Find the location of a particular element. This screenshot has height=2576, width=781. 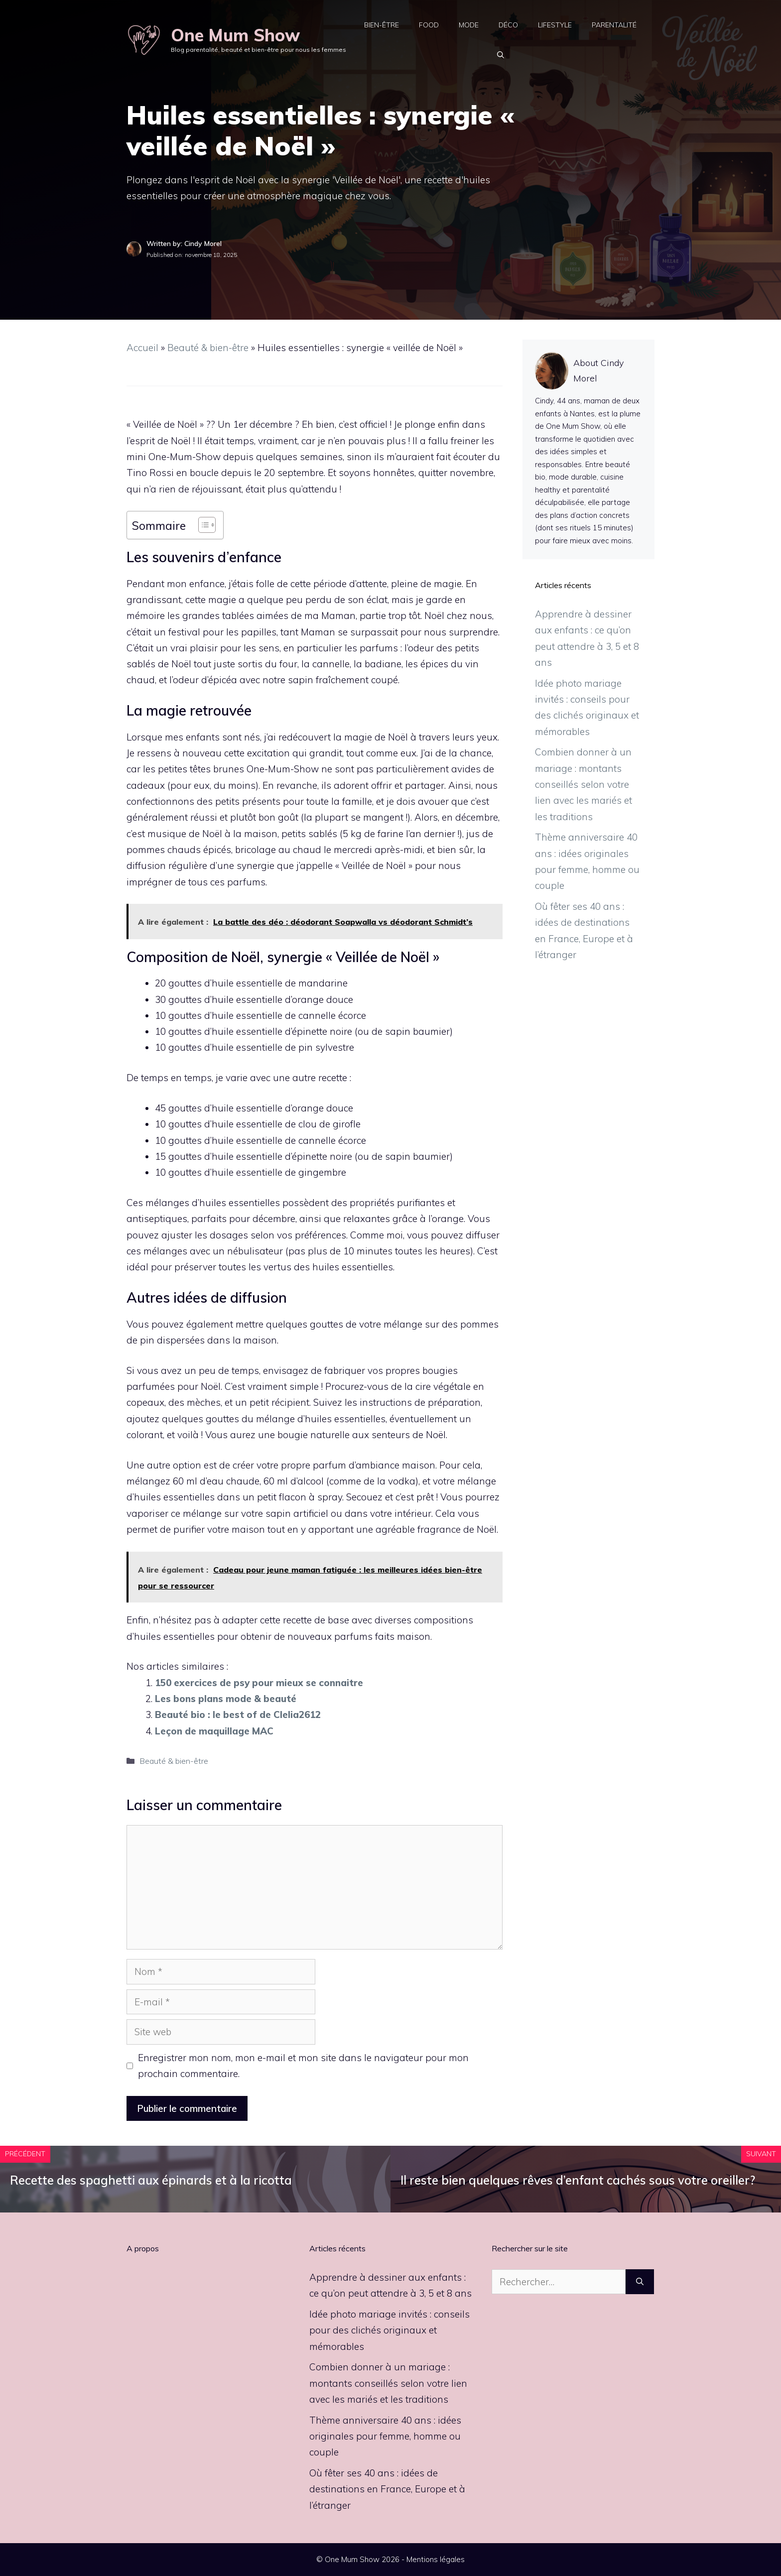

Combien donner à un mariage : montants conseillés selon votre lien avec les mariés et les traditions is located at coordinates (583, 784).